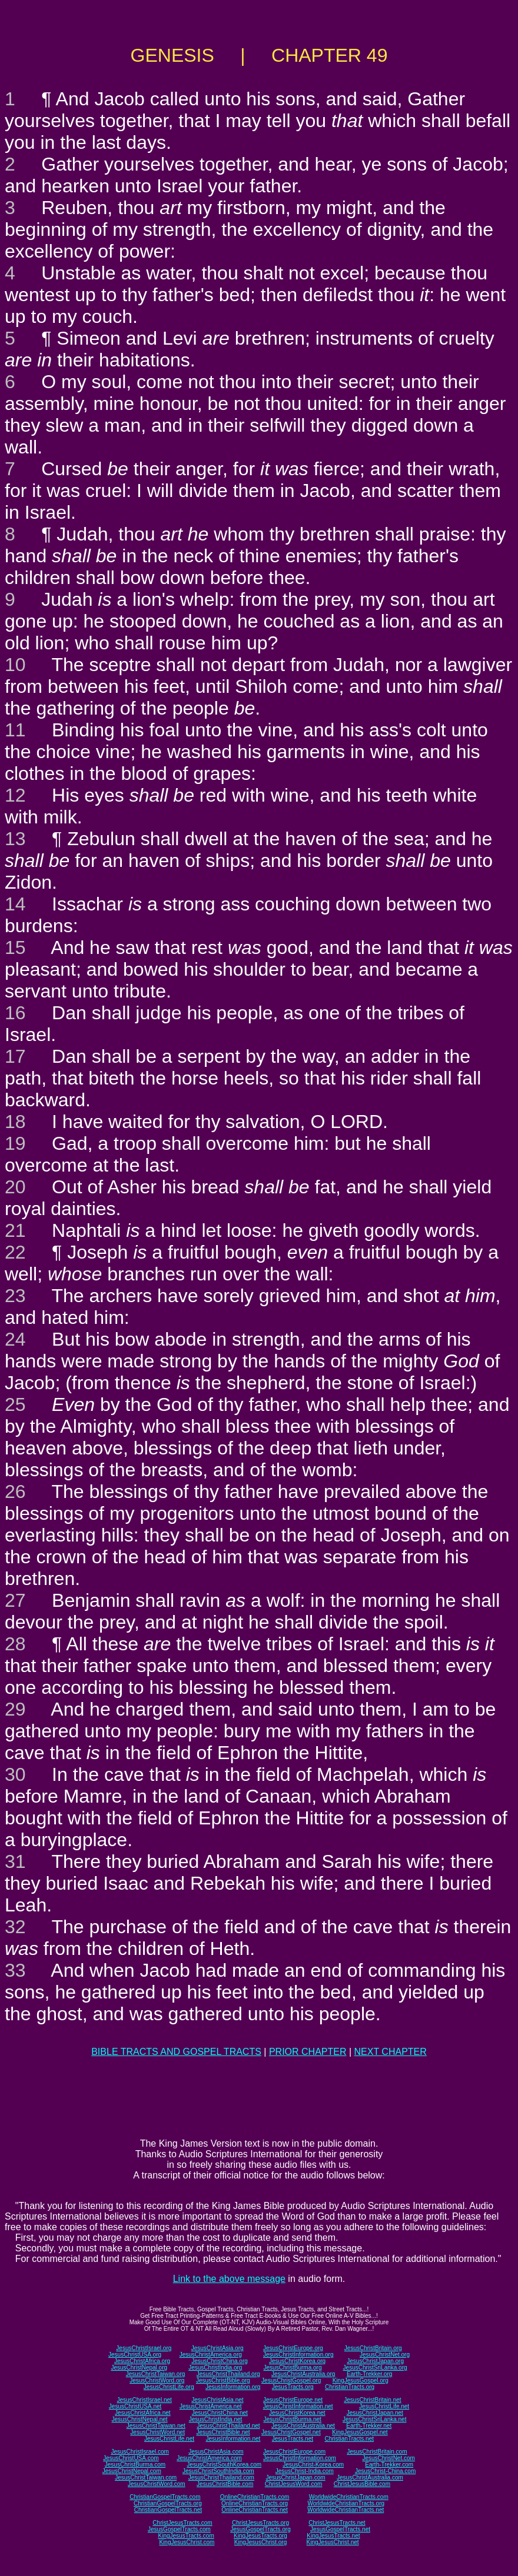 Image resolution: width=518 pixels, height=2576 pixels. What do you see at coordinates (15, 795) in the screenshot?
I see `12` at bounding box center [15, 795].